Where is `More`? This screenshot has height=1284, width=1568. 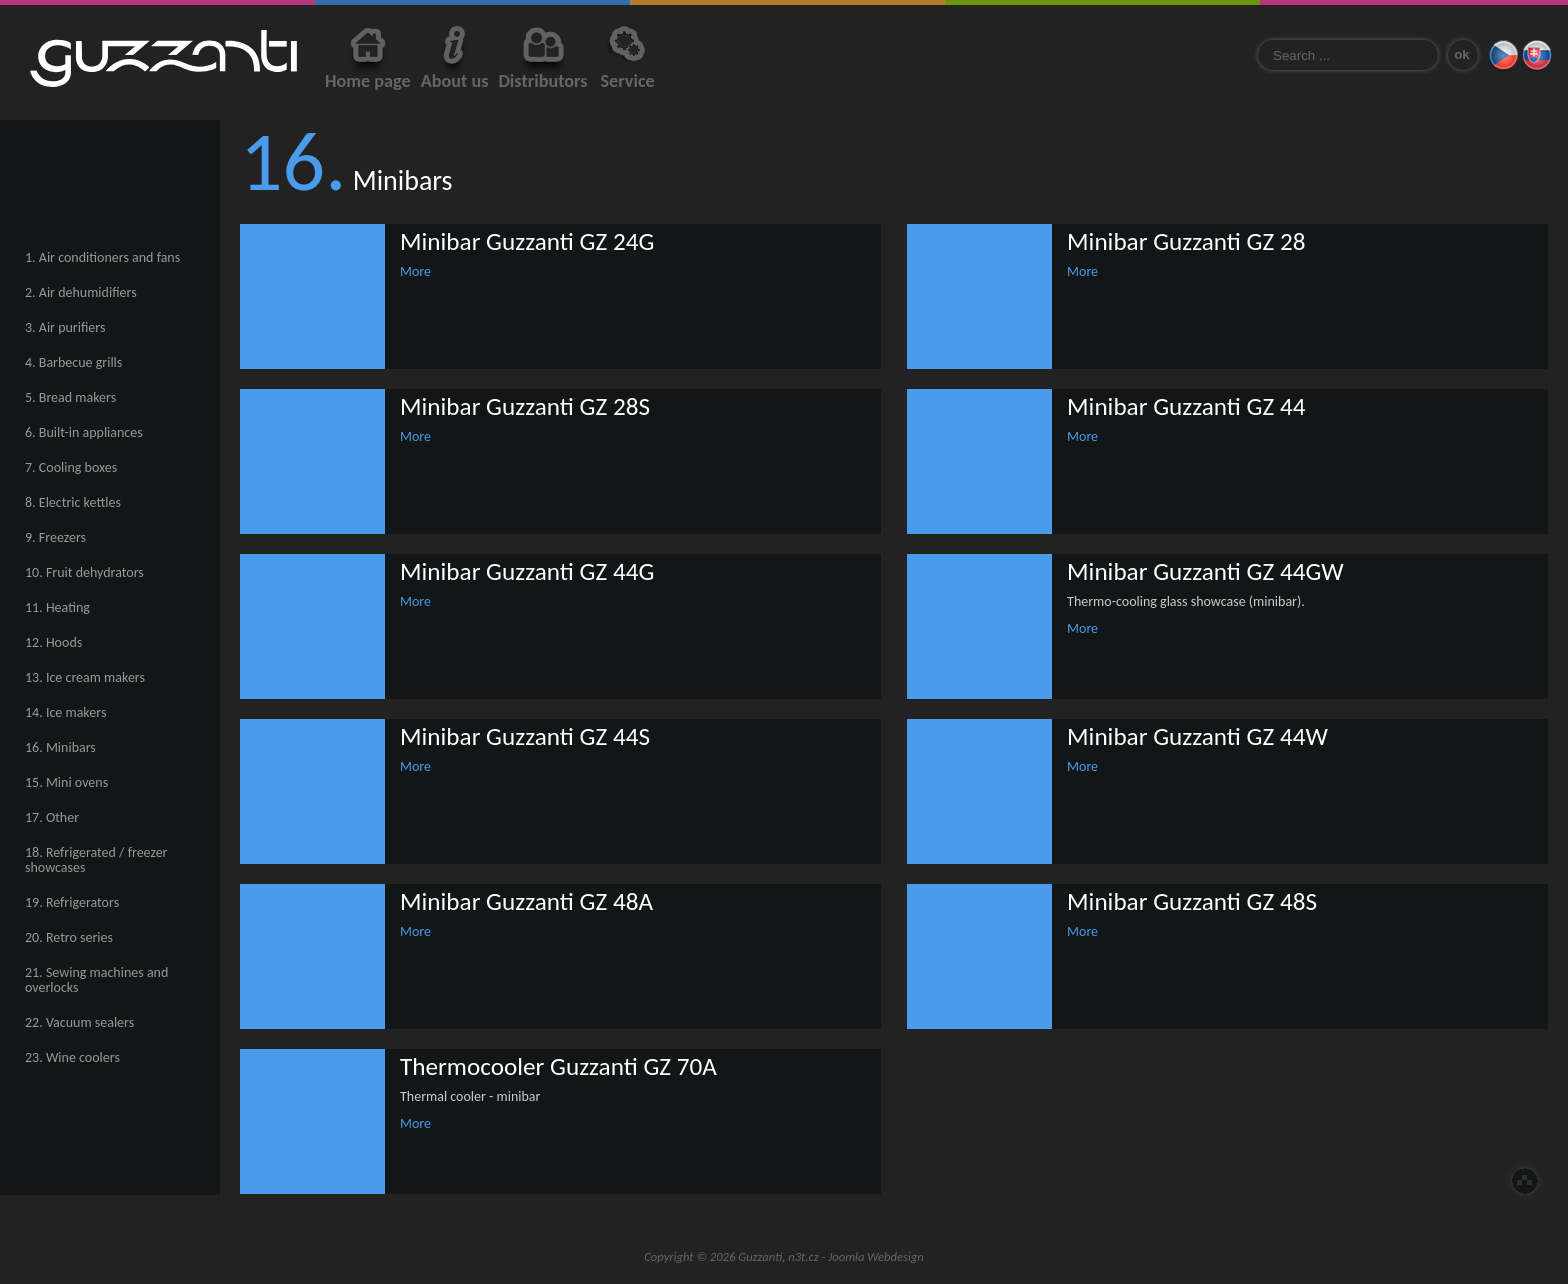
More is located at coordinates (415, 271).